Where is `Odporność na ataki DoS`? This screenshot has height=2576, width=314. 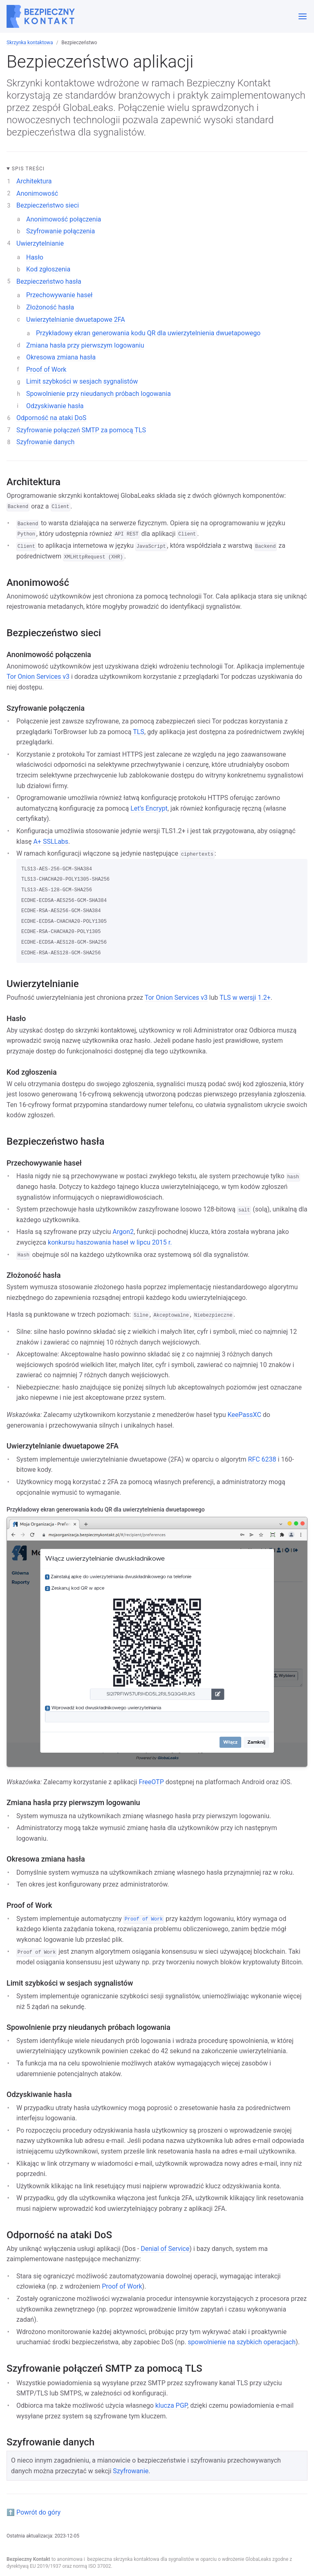
Odporność na ataki DoS is located at coordinates (51, 418).